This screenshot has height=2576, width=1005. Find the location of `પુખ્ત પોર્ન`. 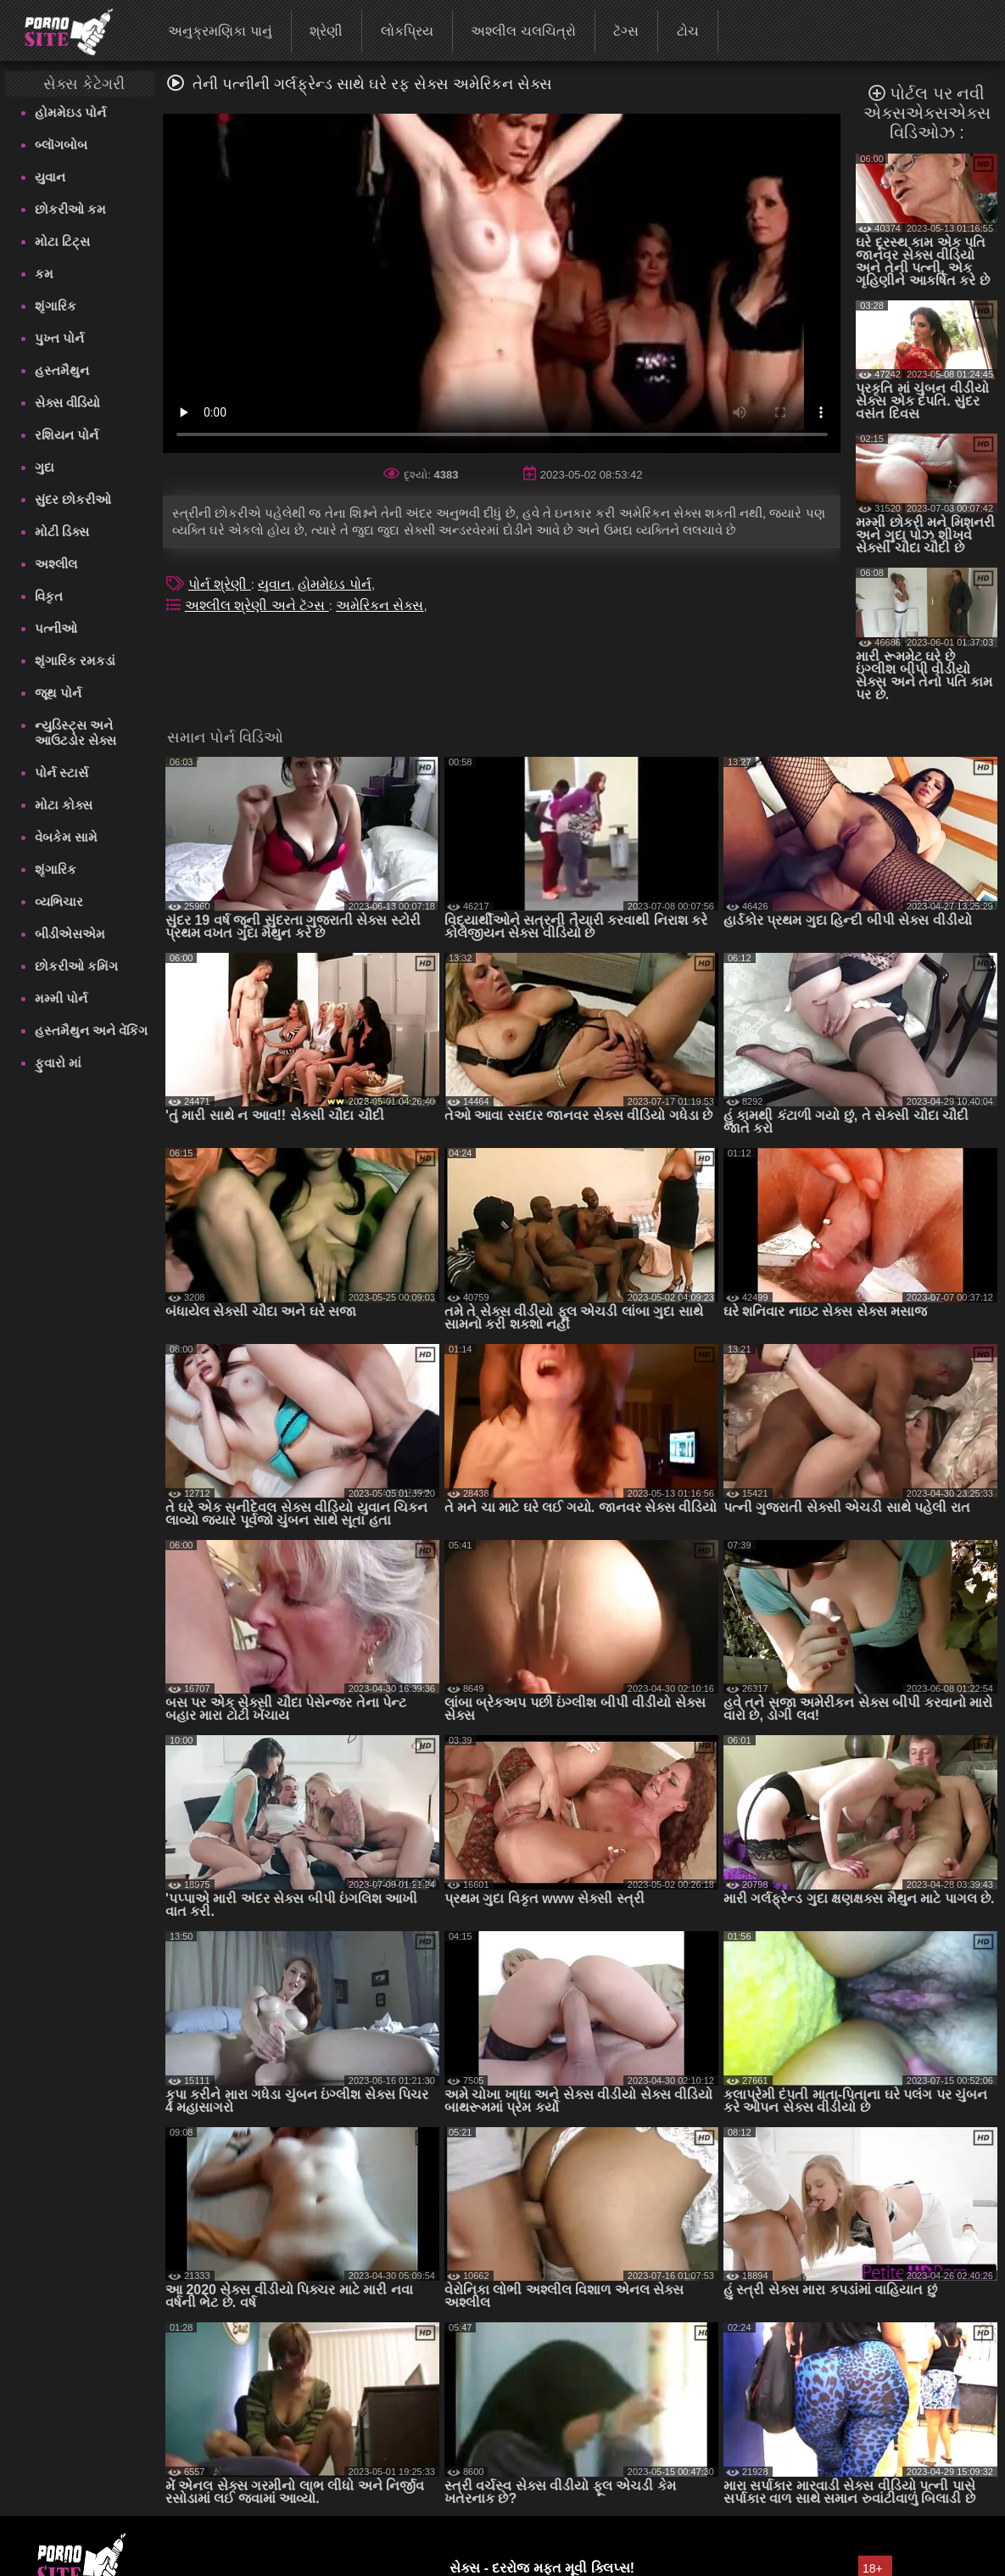

પુખ્ત પોર્ન is located at coordinates (59, 338).